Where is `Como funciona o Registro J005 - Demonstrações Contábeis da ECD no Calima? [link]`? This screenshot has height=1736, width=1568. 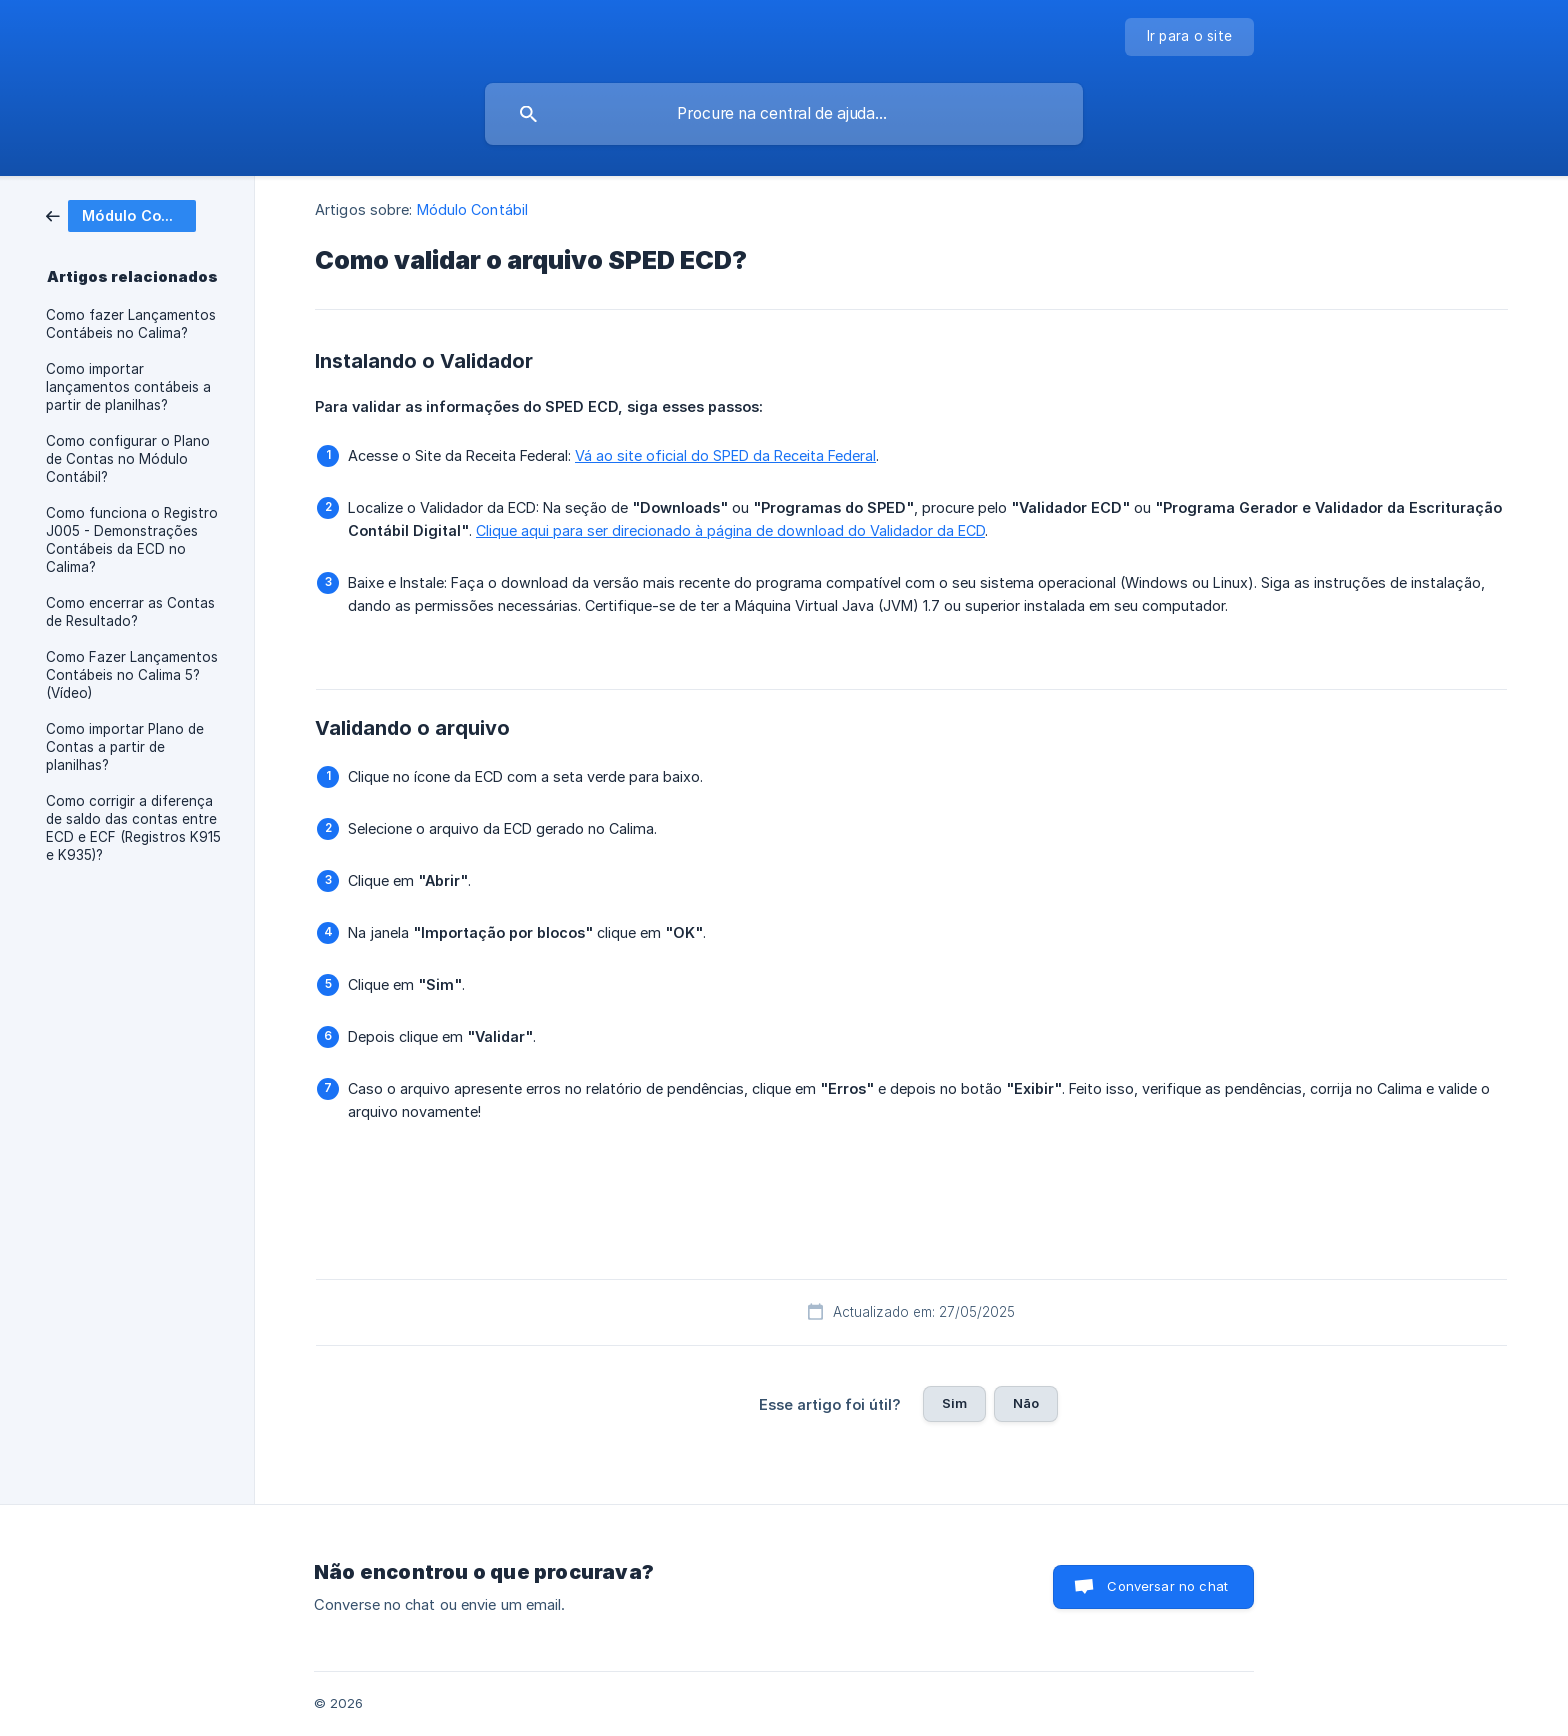 Como funciona o Registro J005 - Demonstrações Contábeis da ECD no Calima? [link] is located at coordinates (132, 540).